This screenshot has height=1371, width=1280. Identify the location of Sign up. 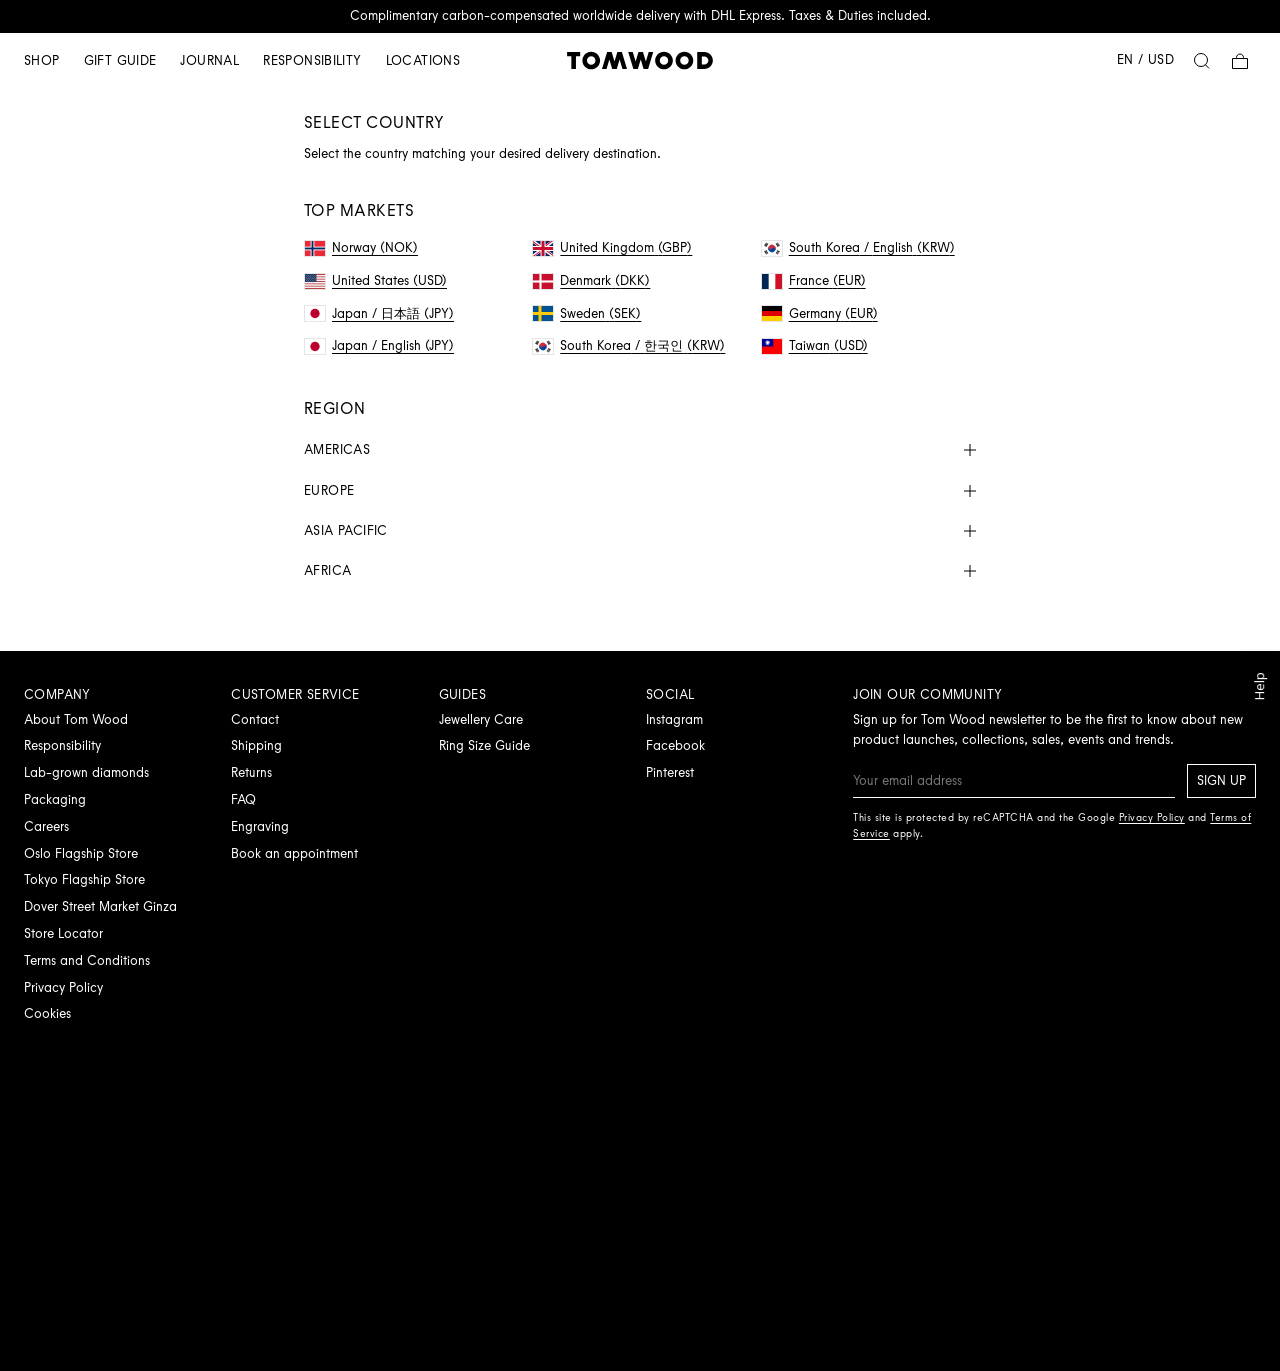
(1221, 780).